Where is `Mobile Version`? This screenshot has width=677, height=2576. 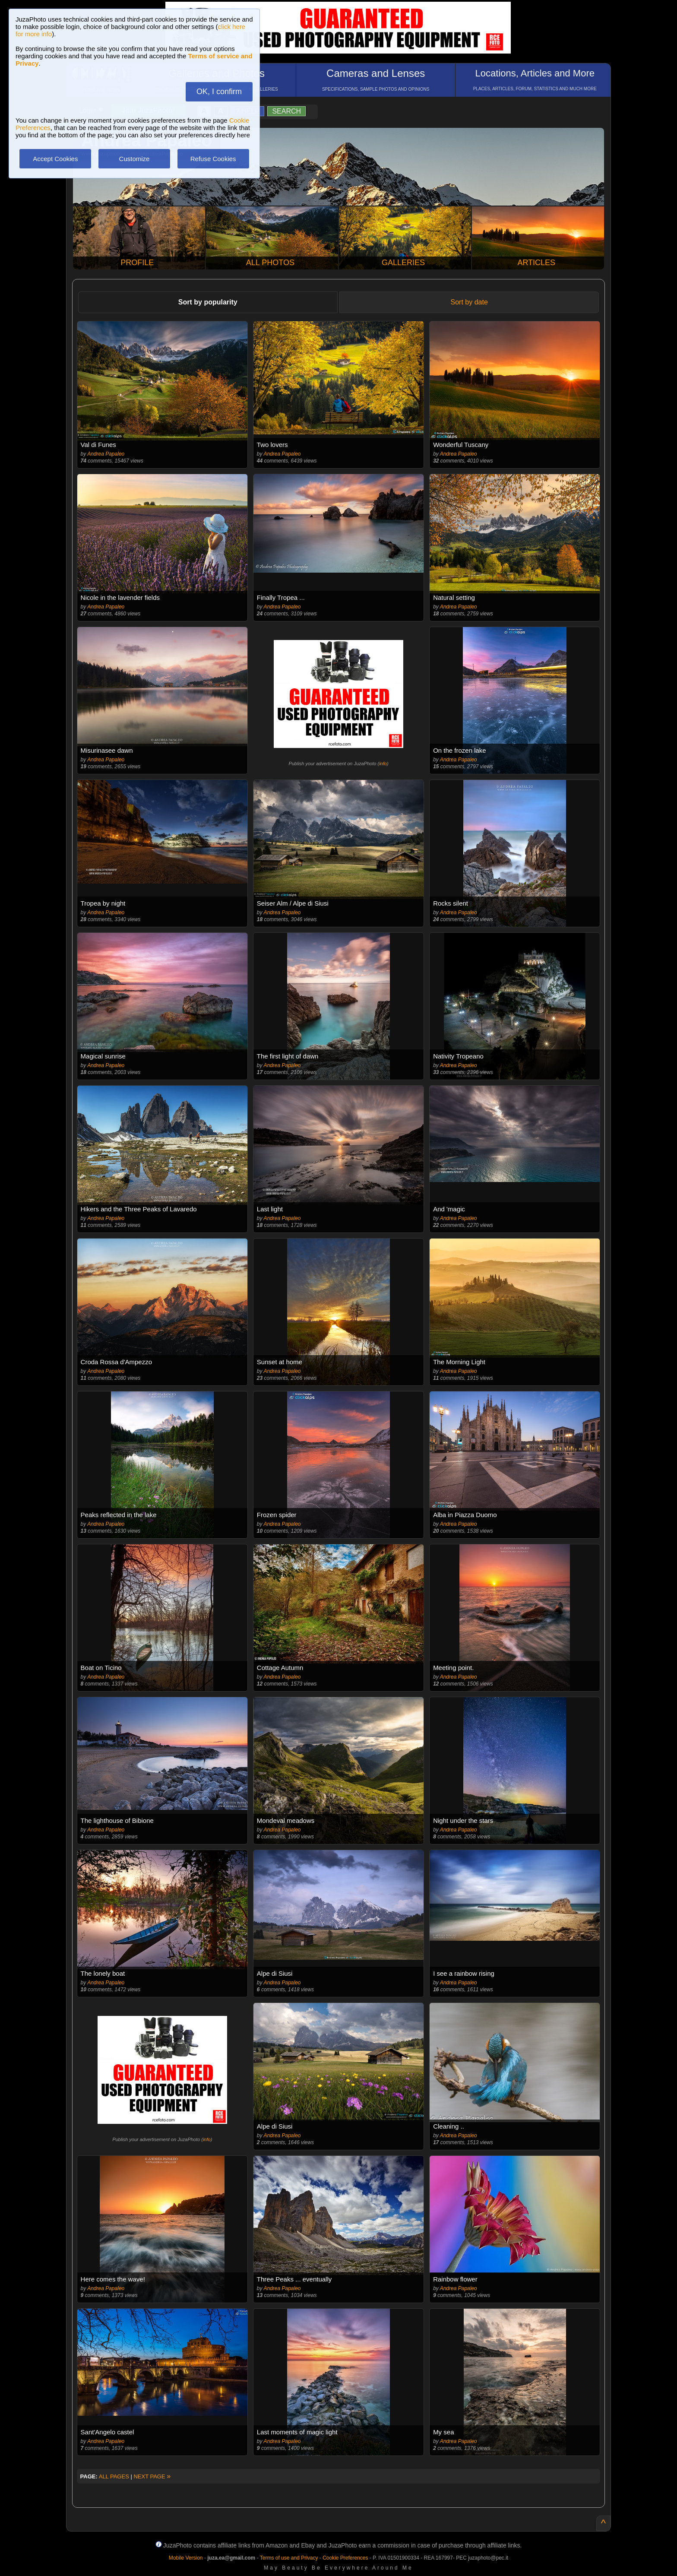 Mobile Version is located at coordinates (186, 2558).